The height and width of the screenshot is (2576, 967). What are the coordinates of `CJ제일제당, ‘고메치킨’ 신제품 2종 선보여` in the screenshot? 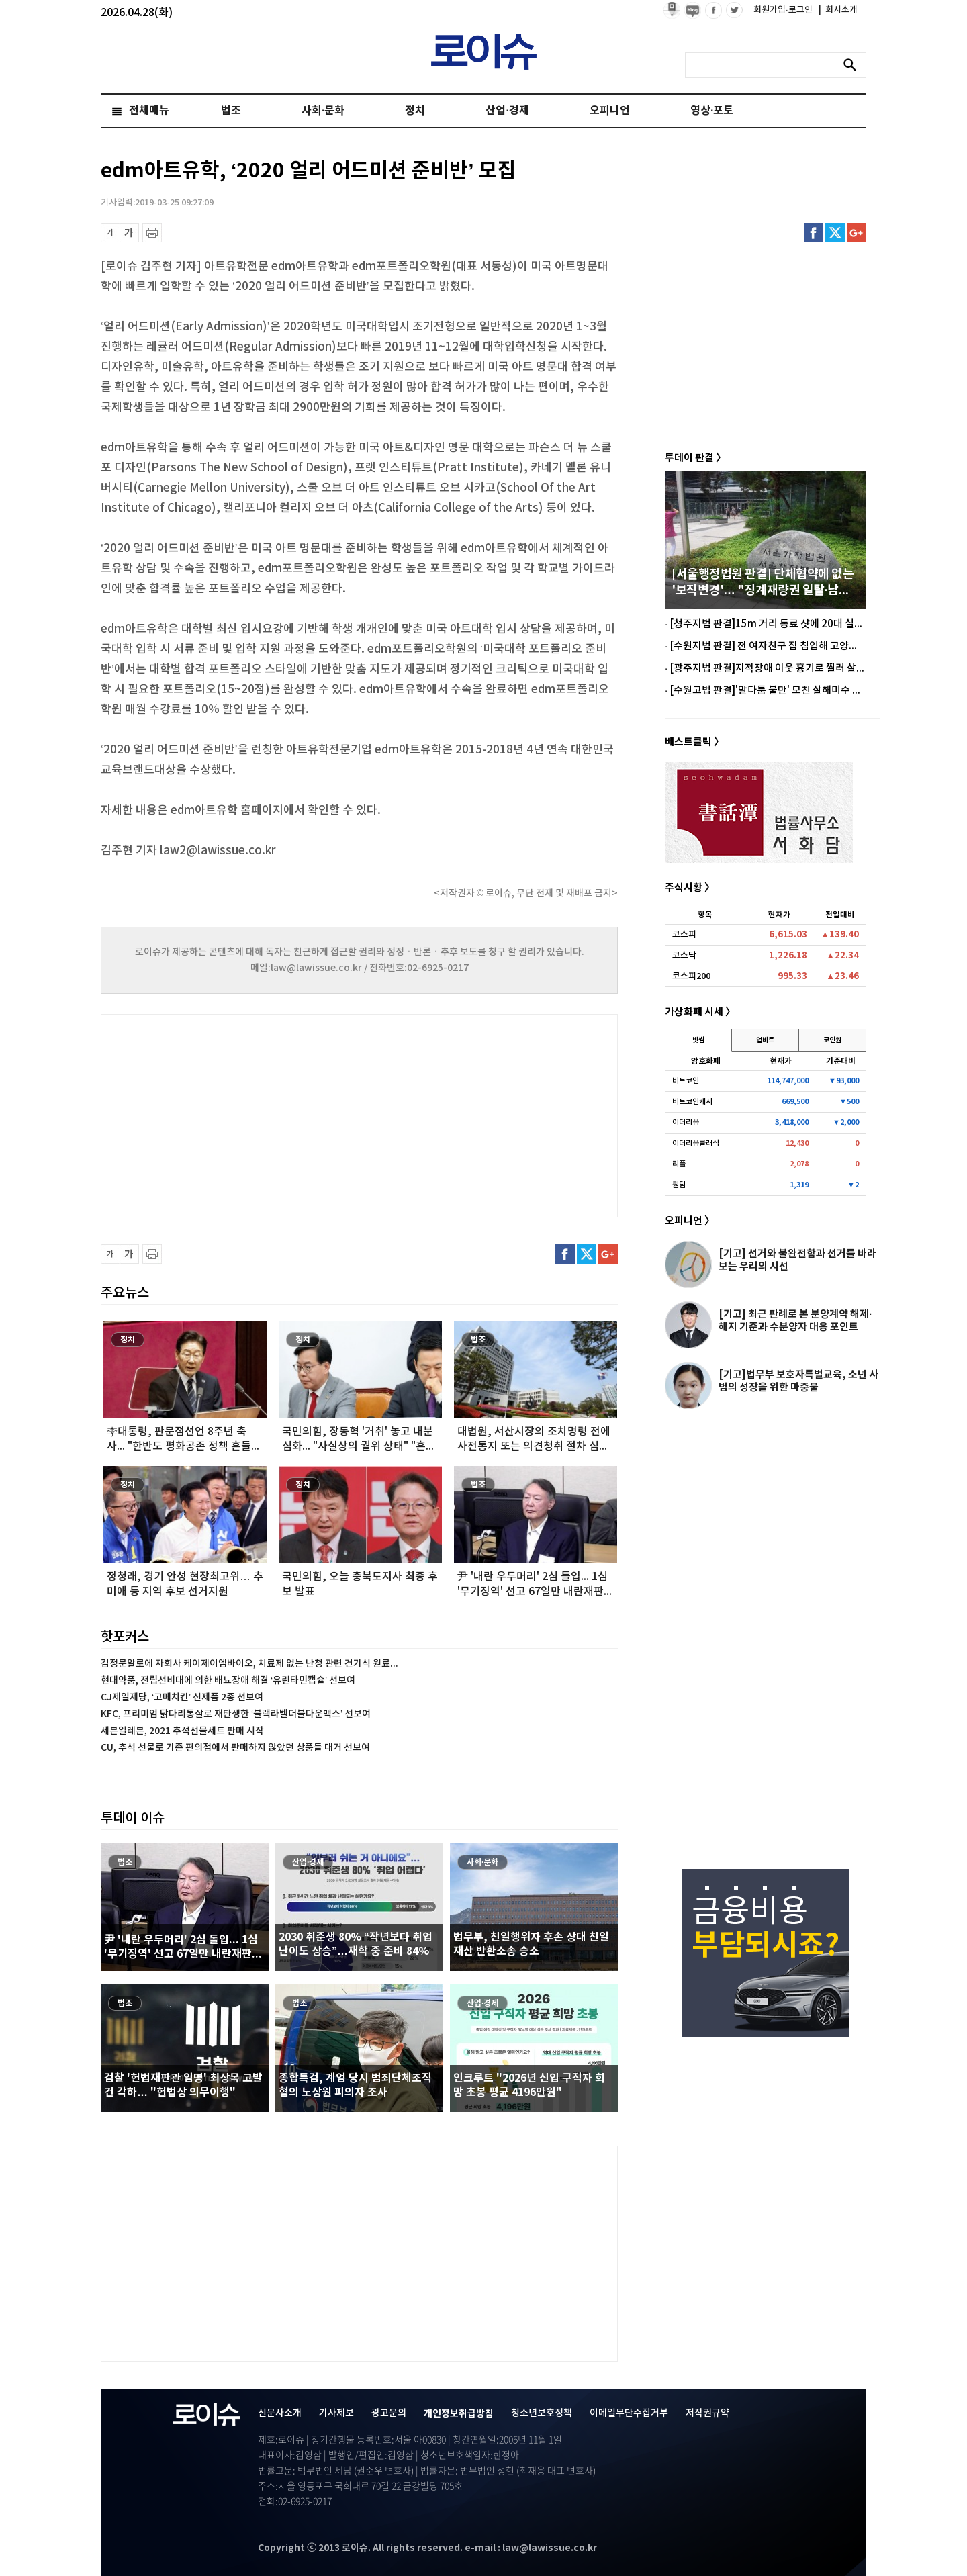 It's located at (182, 1697).